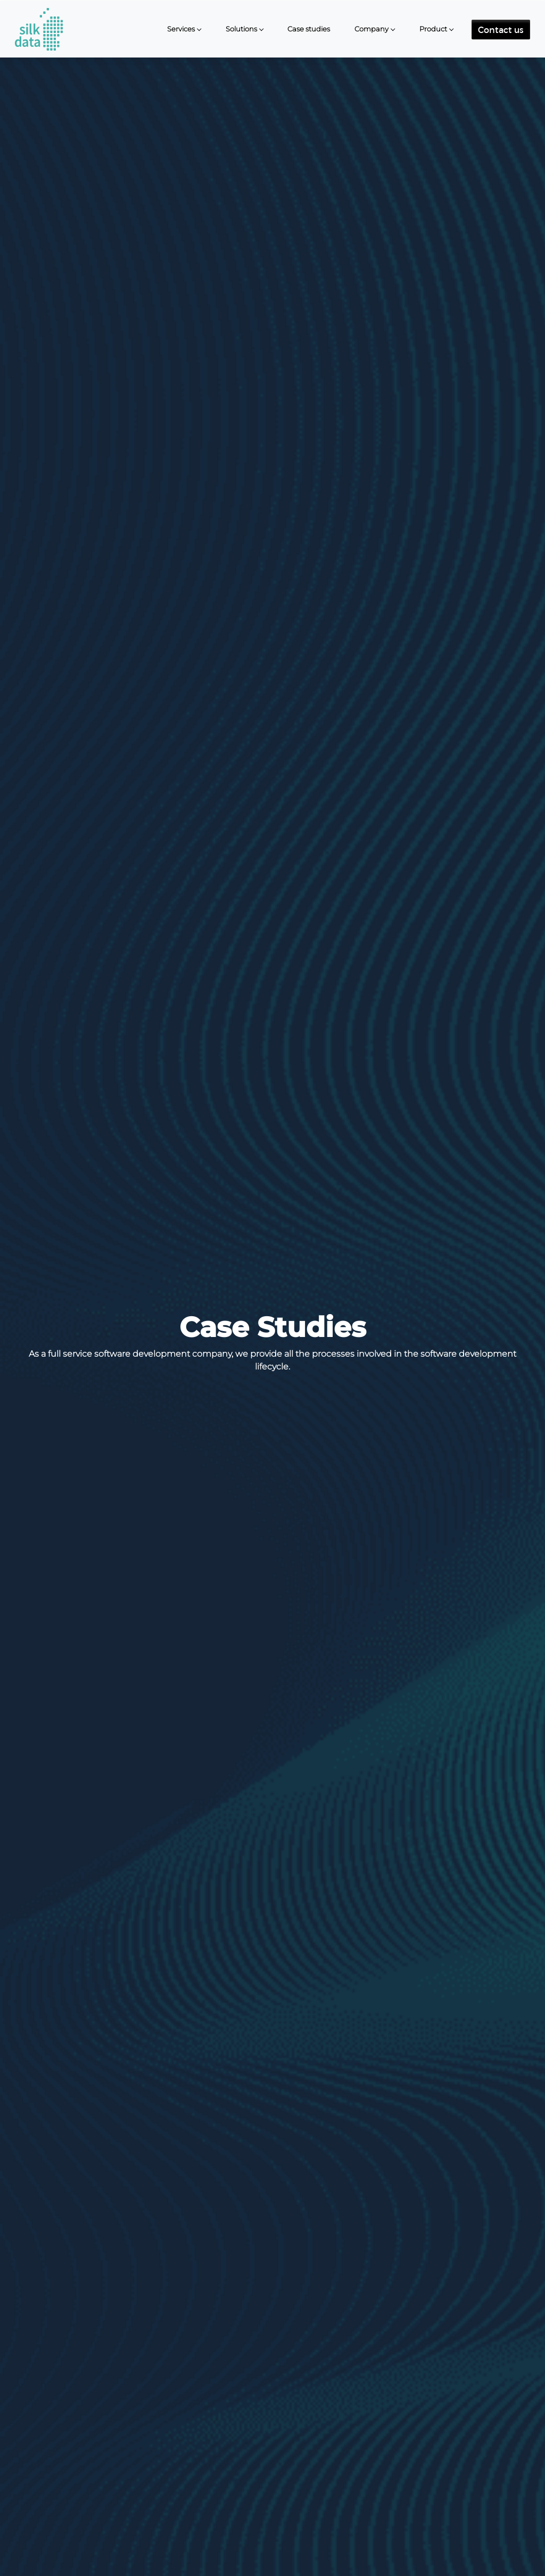  I want to click on Type, so click(196, 2497).